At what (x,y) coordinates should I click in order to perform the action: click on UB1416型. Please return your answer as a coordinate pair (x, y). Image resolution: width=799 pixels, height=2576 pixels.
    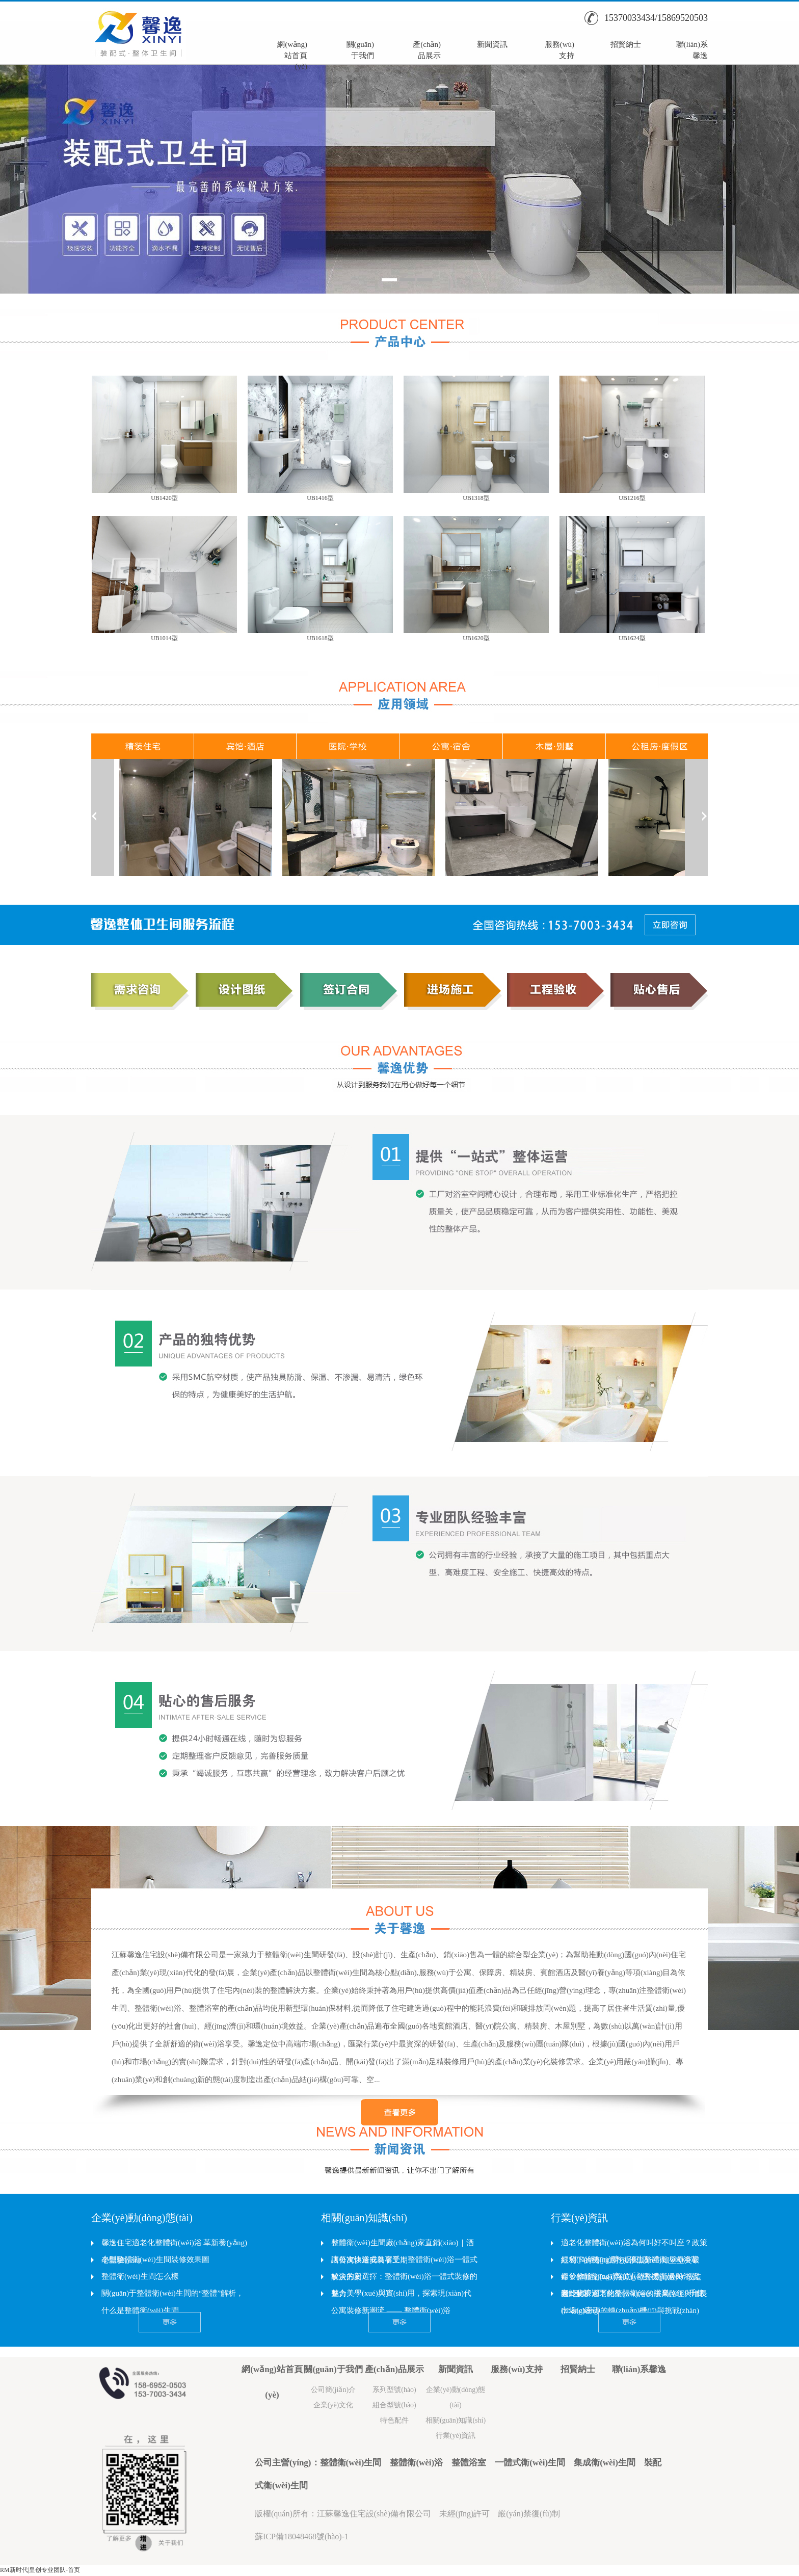
    Looking at the image, I should click on (320, 498).